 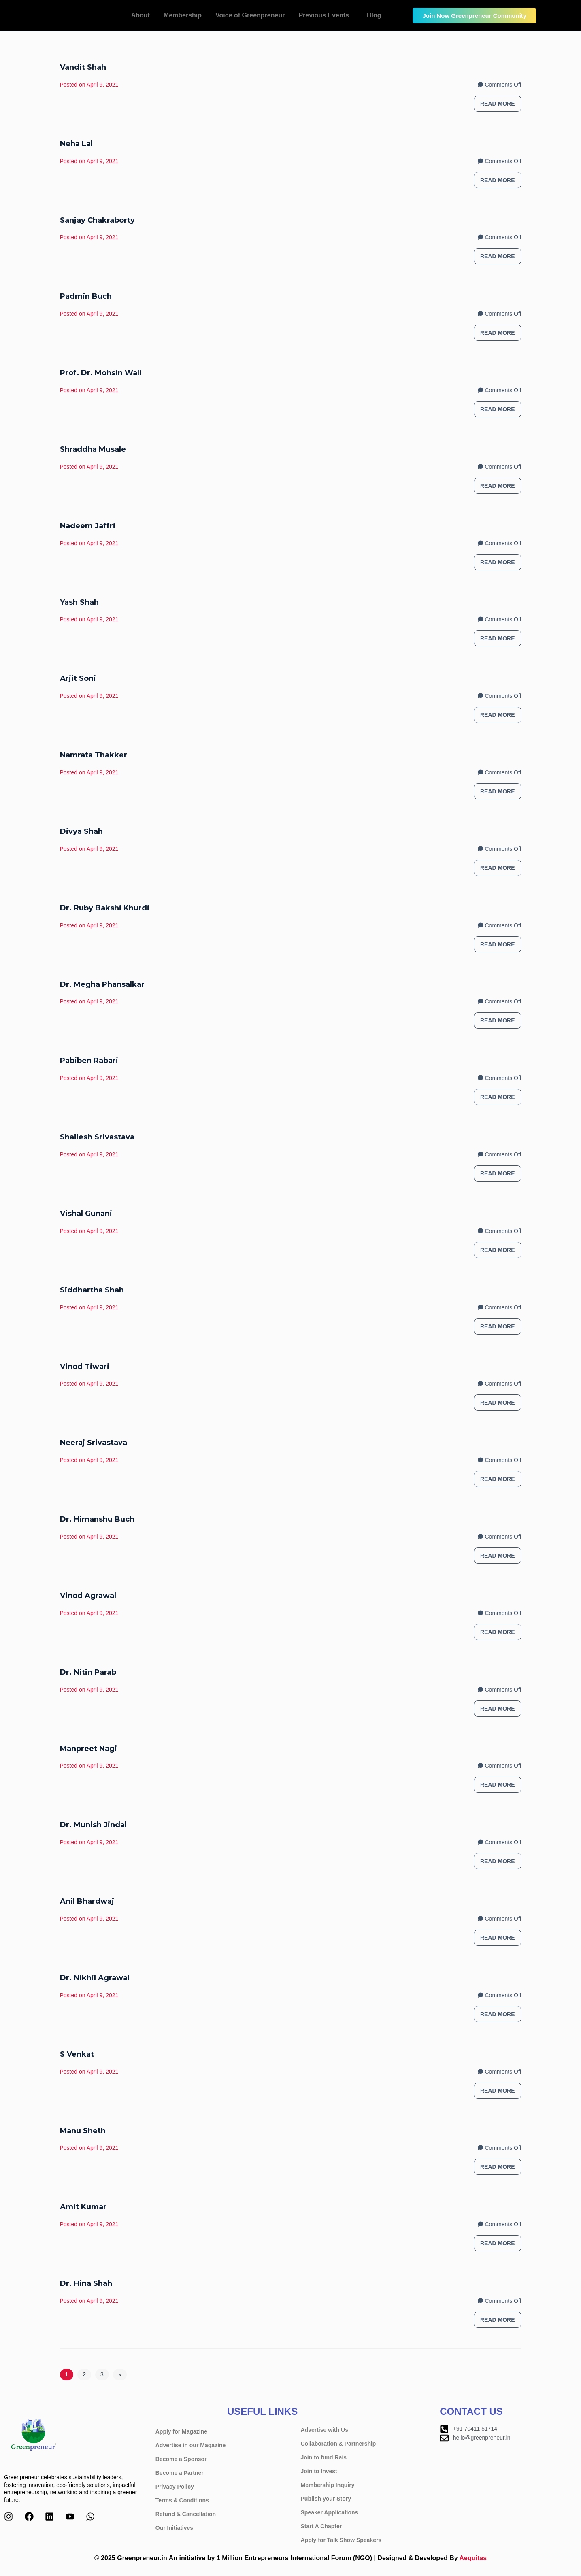 I want to click on Refund & Cancellation, so click(x=185, y=2514).